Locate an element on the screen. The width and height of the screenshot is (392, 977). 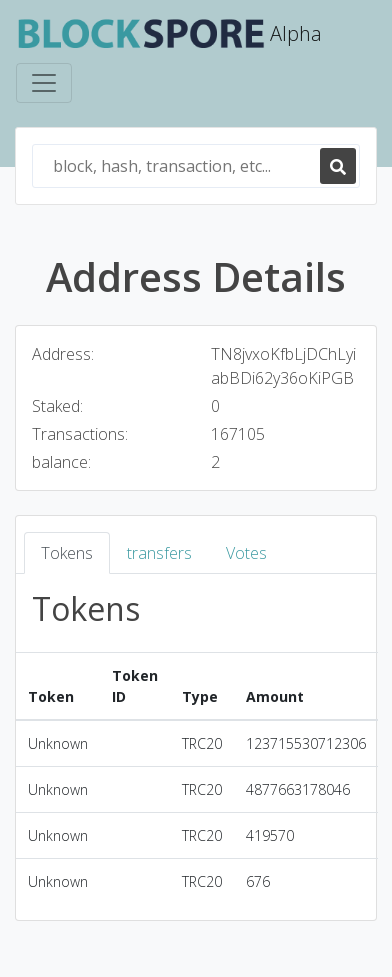
Votes [tab] is located at coordinates (246, 553).